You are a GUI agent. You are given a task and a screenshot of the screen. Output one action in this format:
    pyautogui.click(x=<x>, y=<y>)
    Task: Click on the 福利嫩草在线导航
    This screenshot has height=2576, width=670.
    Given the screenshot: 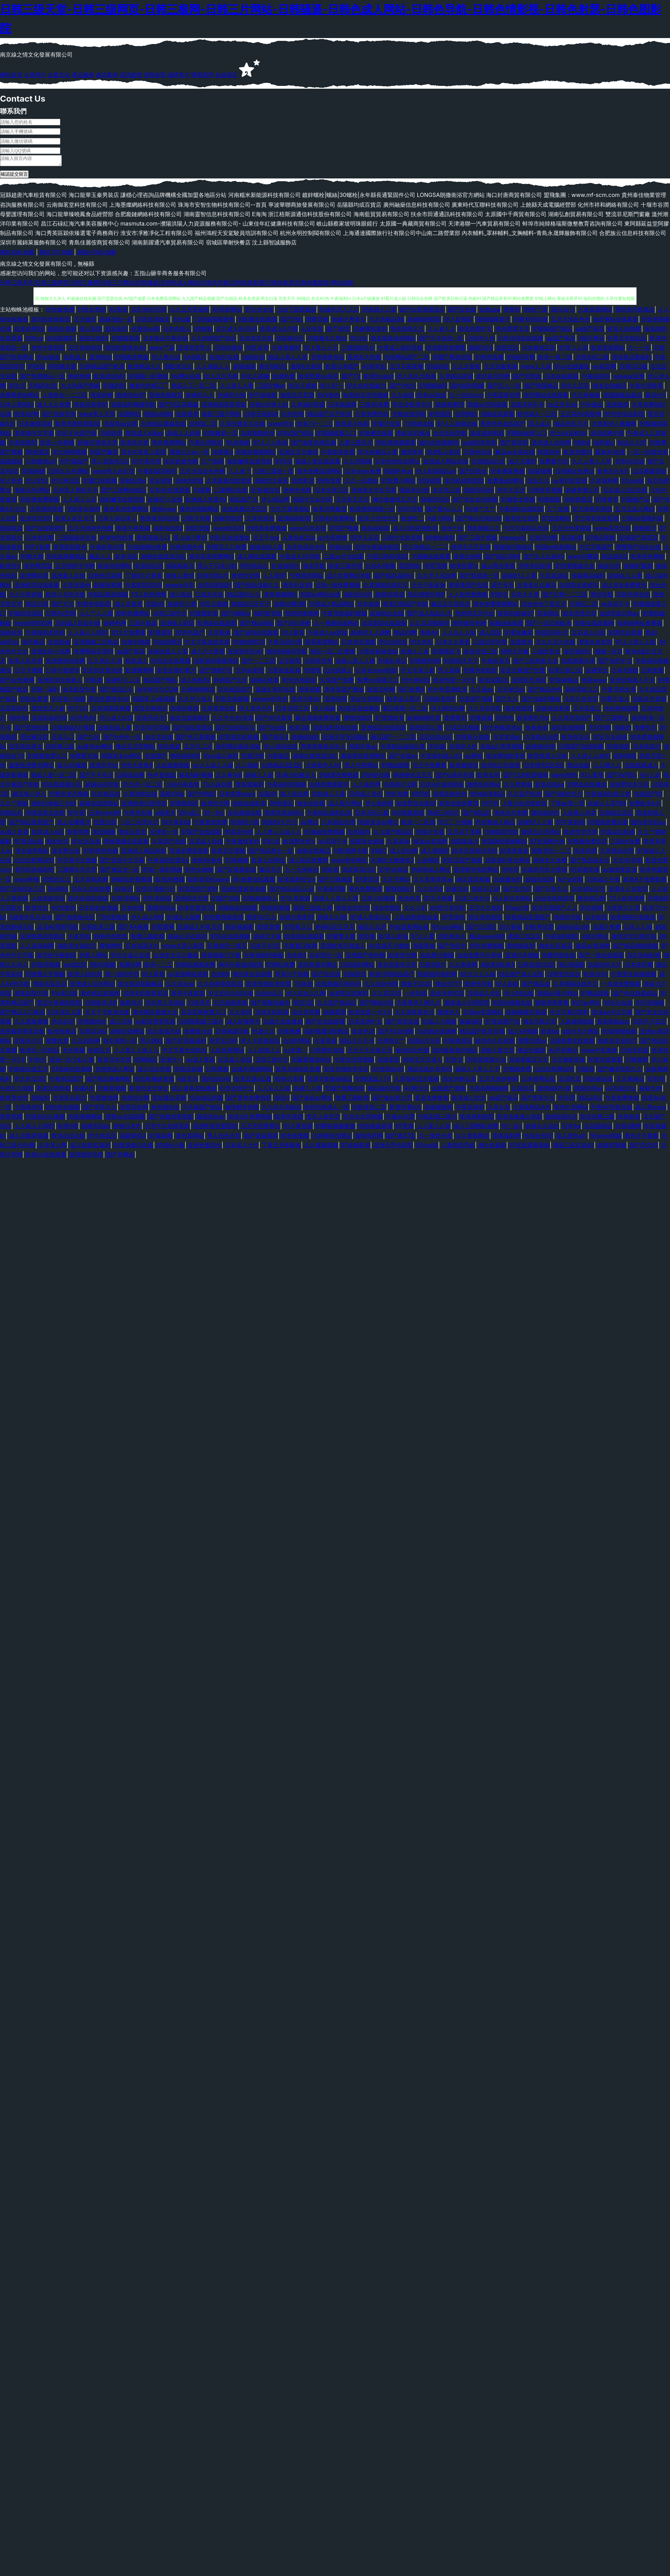 What is the action you would take?
    pyautogui.click(x=249, y=463)
    